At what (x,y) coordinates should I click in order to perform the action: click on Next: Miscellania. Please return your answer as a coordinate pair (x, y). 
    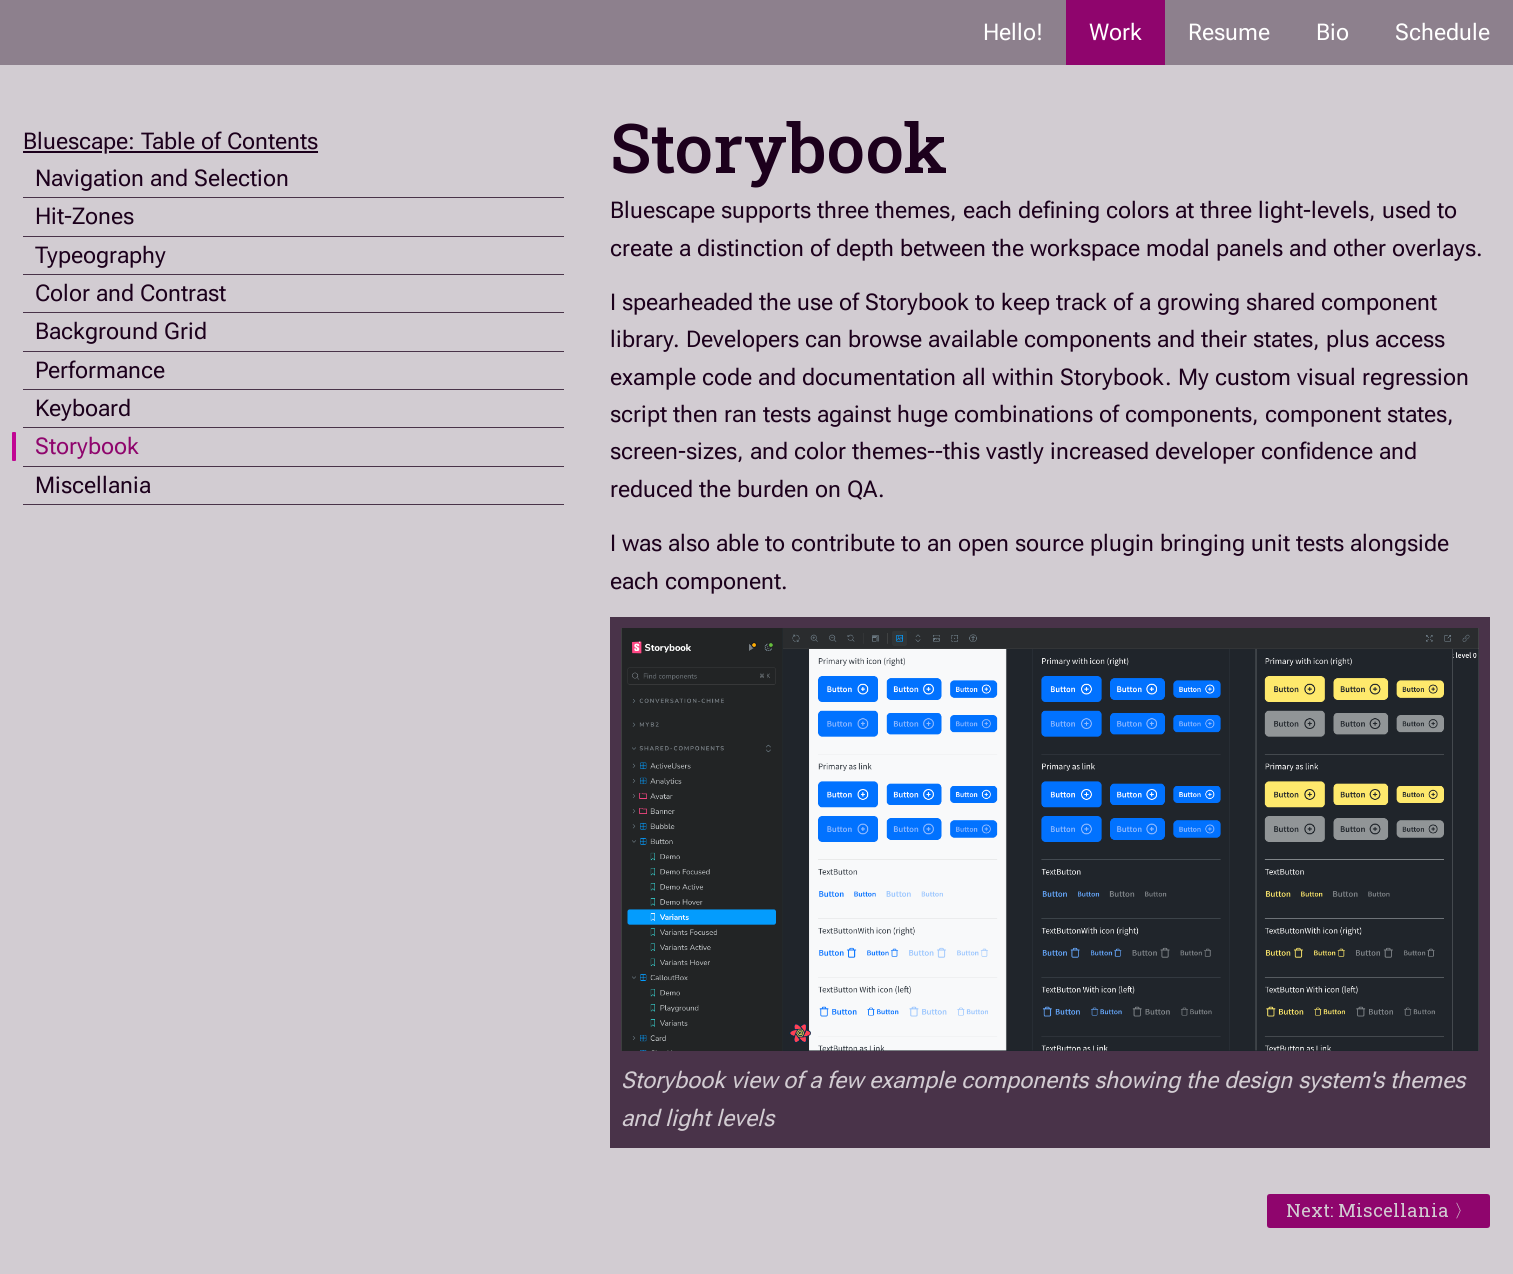
    Looking at the image, I should click on (1367, 1210).